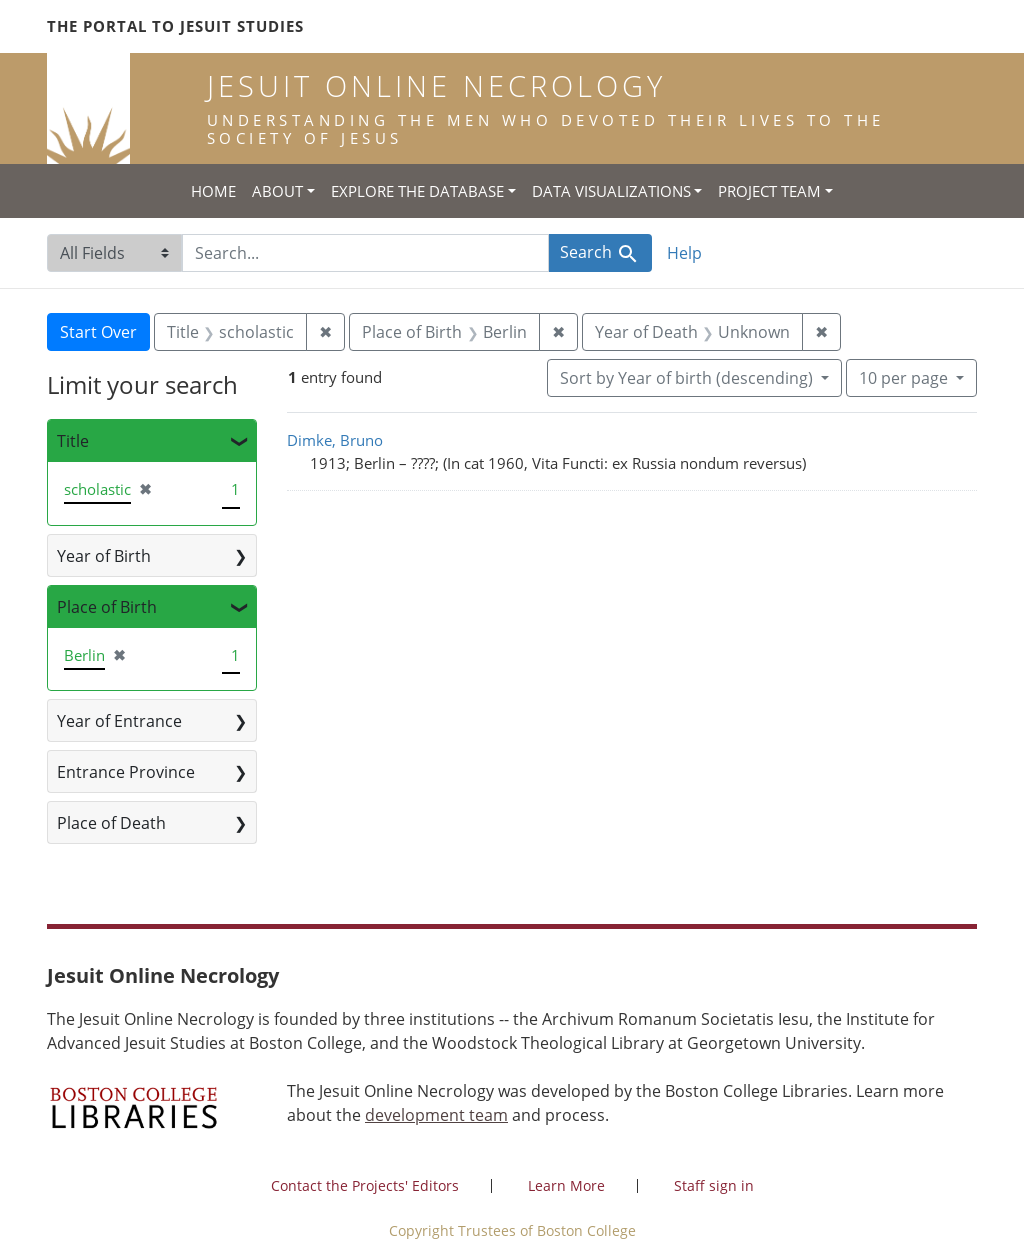  Describe the element at coordinates (126, 772) in the screenshot. I see `Entrance Province` at that location.